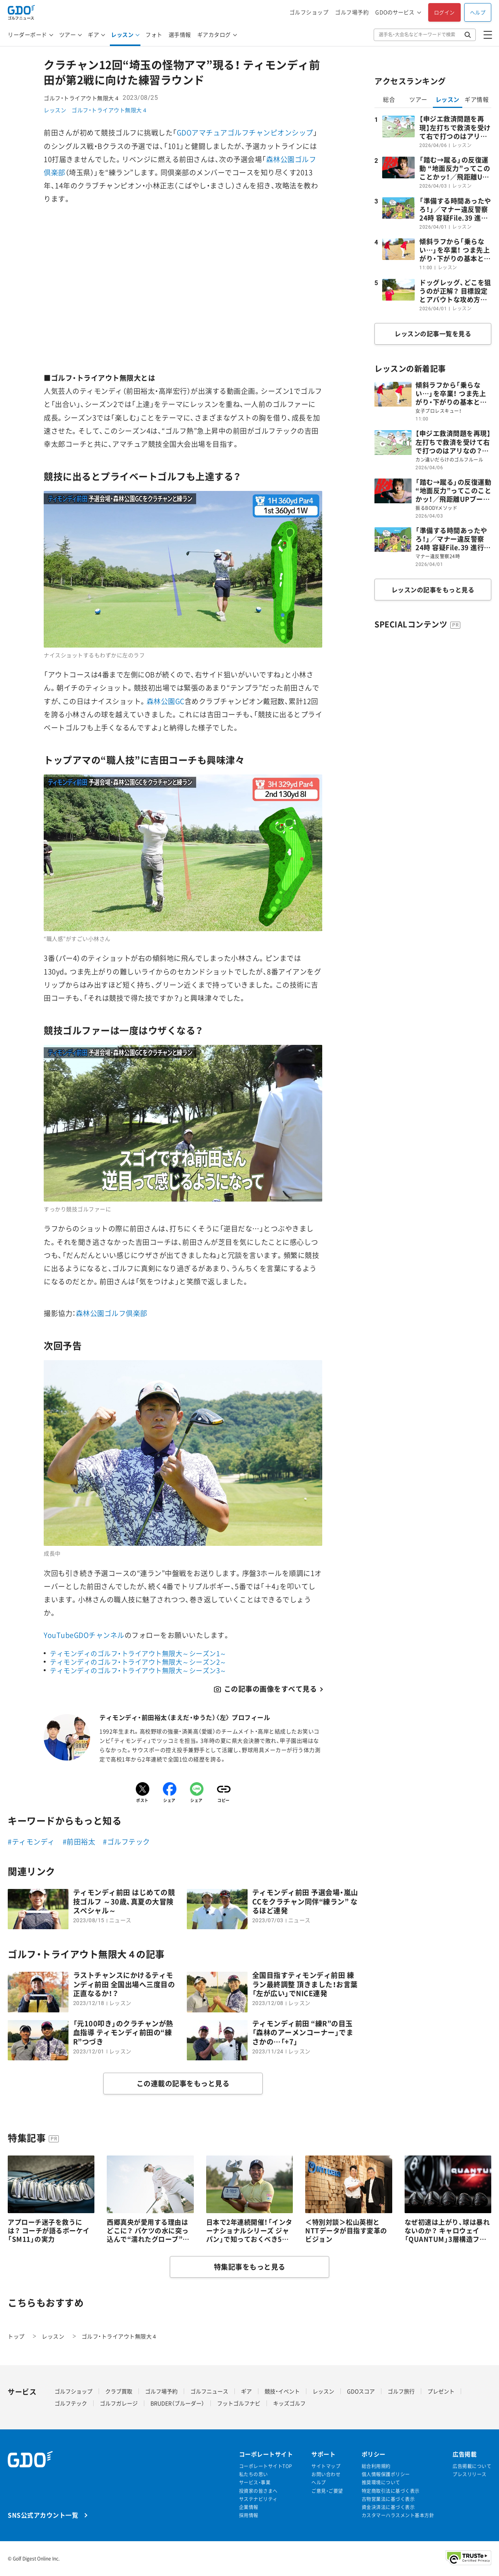 The width and height of the screenshot is (499, 2576). Describe the element at coordinates (67, 34) in the screenshot. I see `ツアー` at that location.